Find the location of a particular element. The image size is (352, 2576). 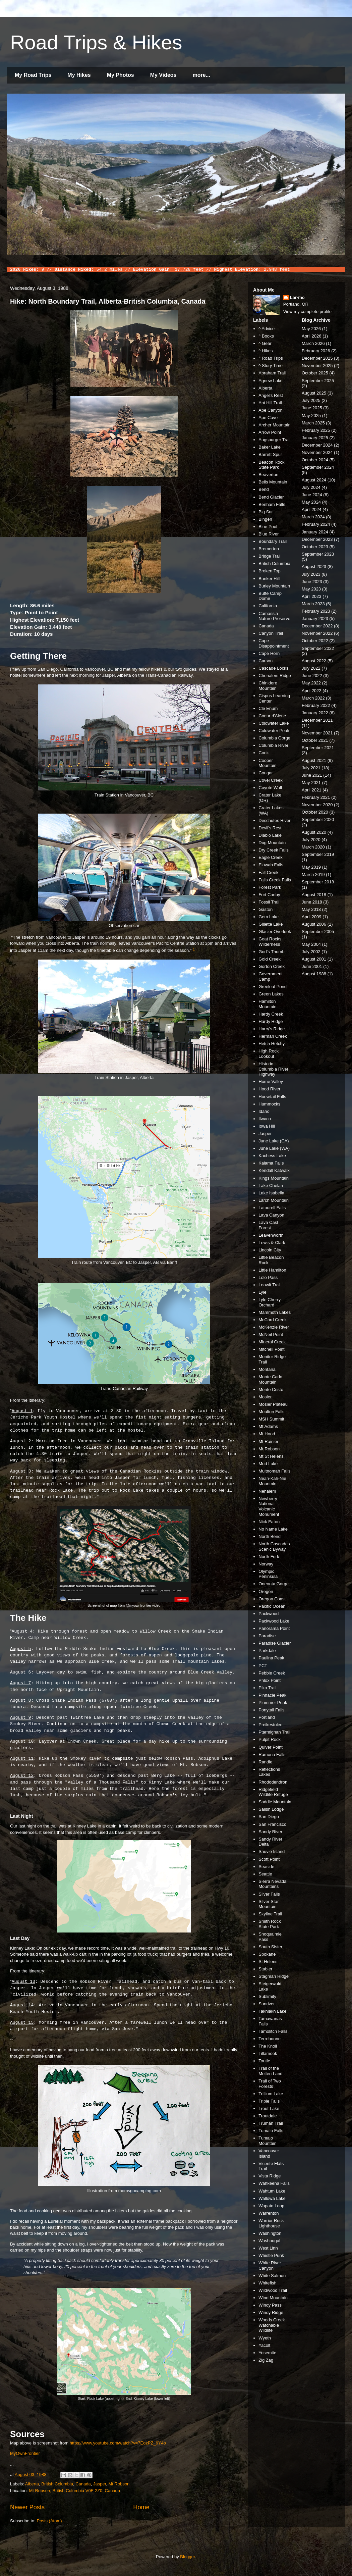

Eagle Creek is located at coordinates (270, 857).